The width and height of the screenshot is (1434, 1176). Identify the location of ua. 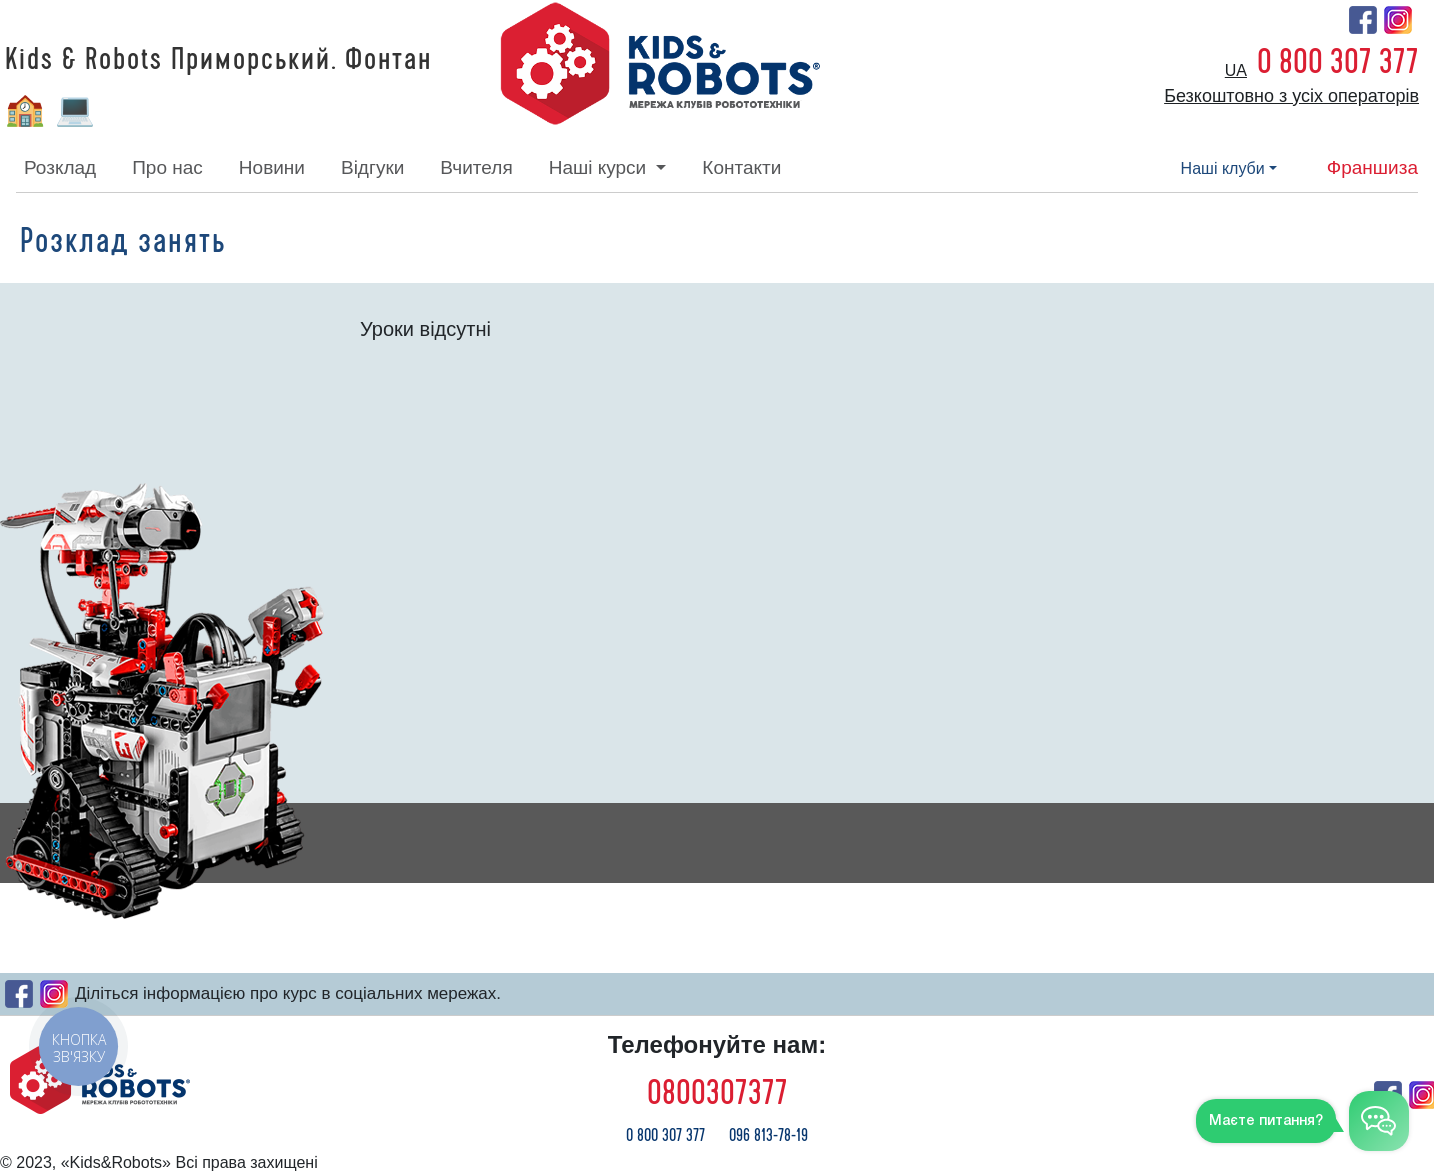
(1236, 70).